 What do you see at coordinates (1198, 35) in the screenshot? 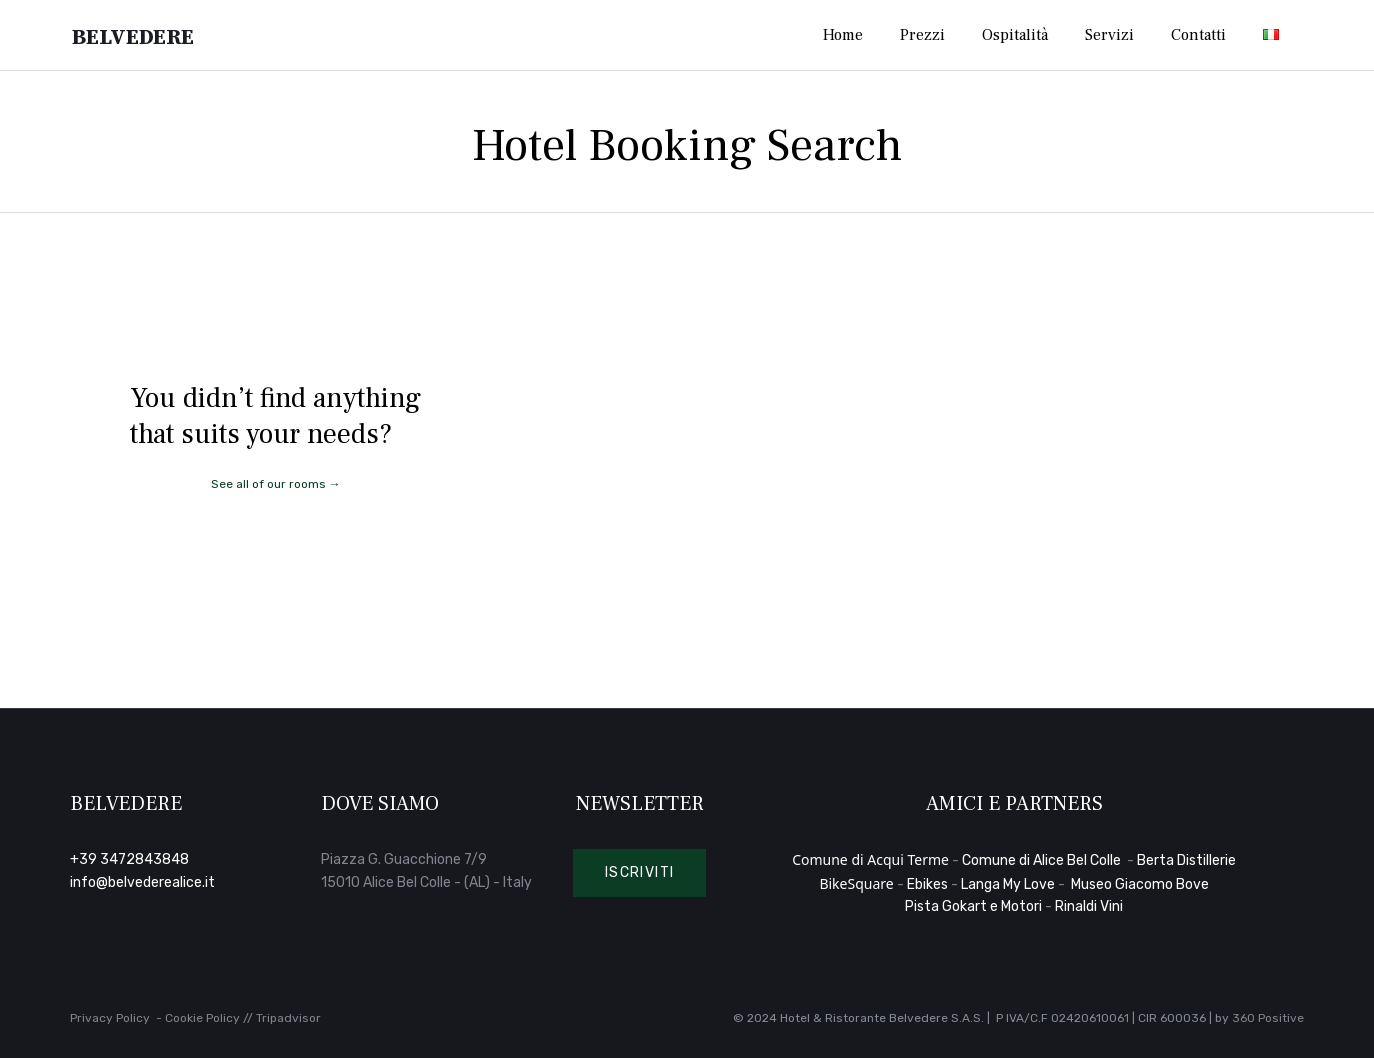
I see `Contatti` at bounding box center [1198, 35].